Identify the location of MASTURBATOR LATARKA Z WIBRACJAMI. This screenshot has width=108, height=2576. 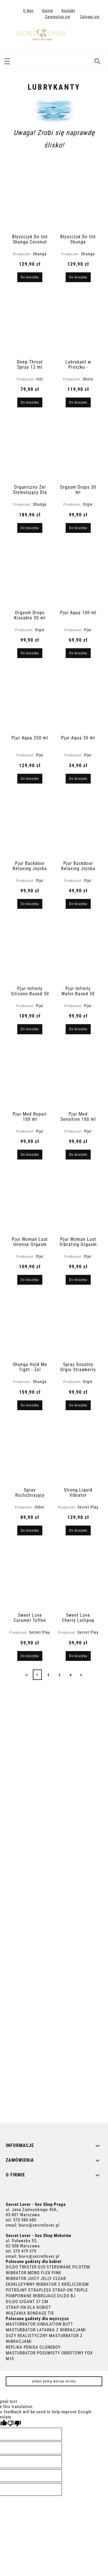
(46, 2330).